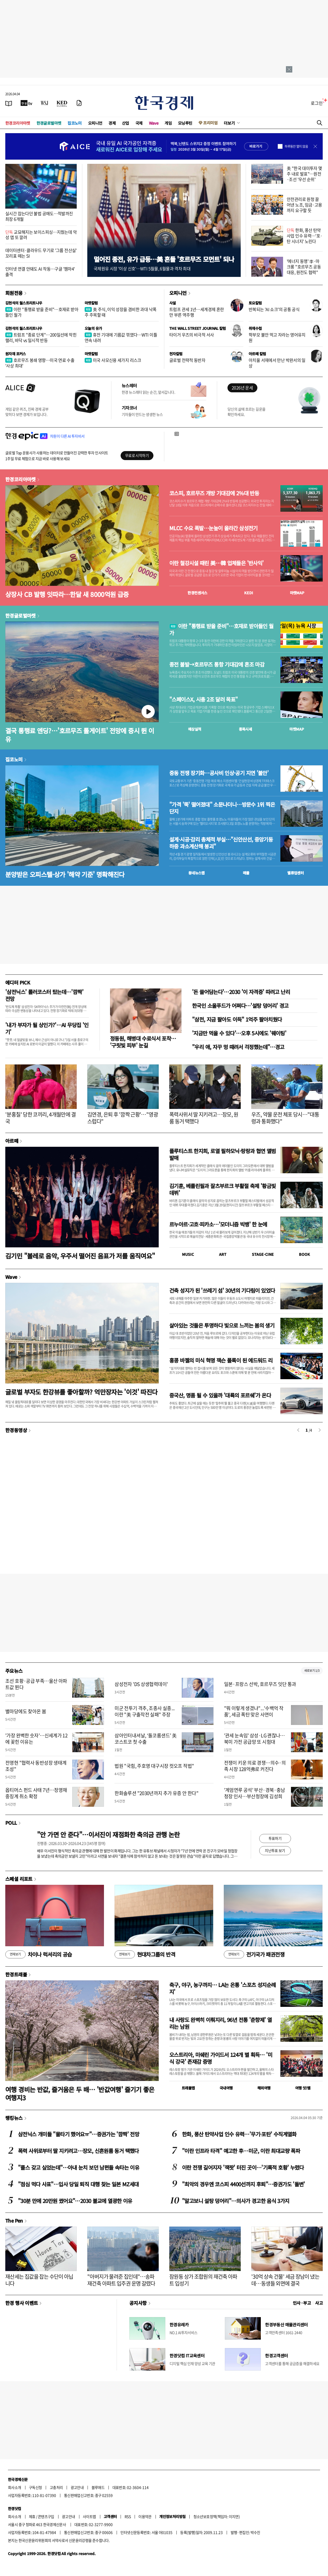  What do you see at coordinates (145, 1954) in the screenshot?
I see `현대차그룹의 반격` at bounding box center [145, 1954].